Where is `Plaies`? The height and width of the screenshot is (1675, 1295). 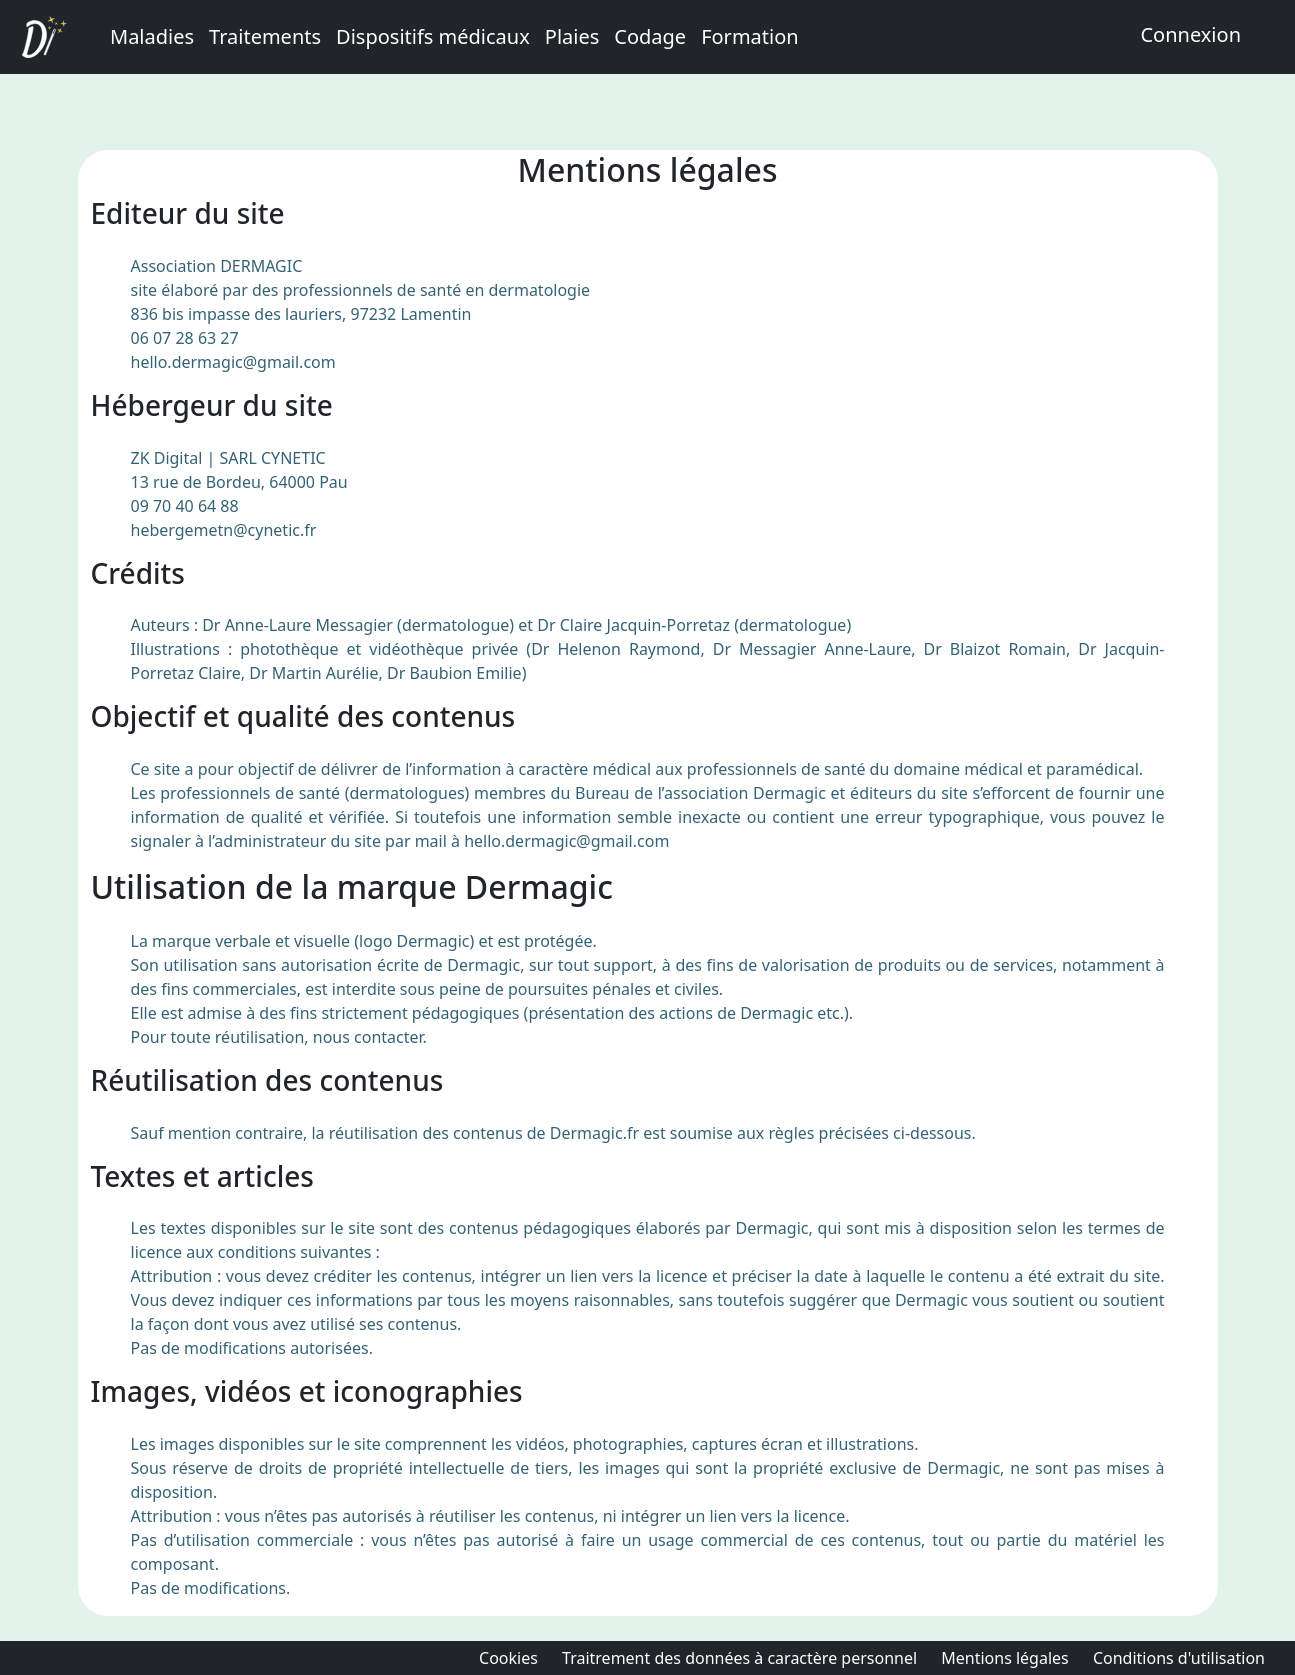 Plaies is located at coordinates (572, 36).